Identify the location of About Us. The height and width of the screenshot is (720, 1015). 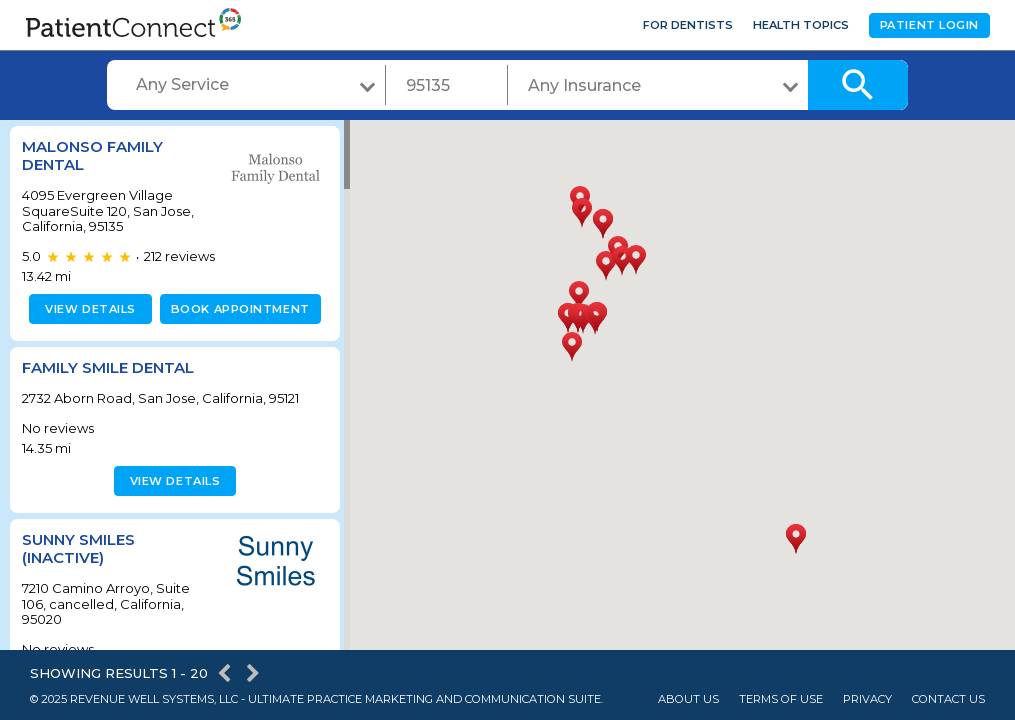
(688, 699).